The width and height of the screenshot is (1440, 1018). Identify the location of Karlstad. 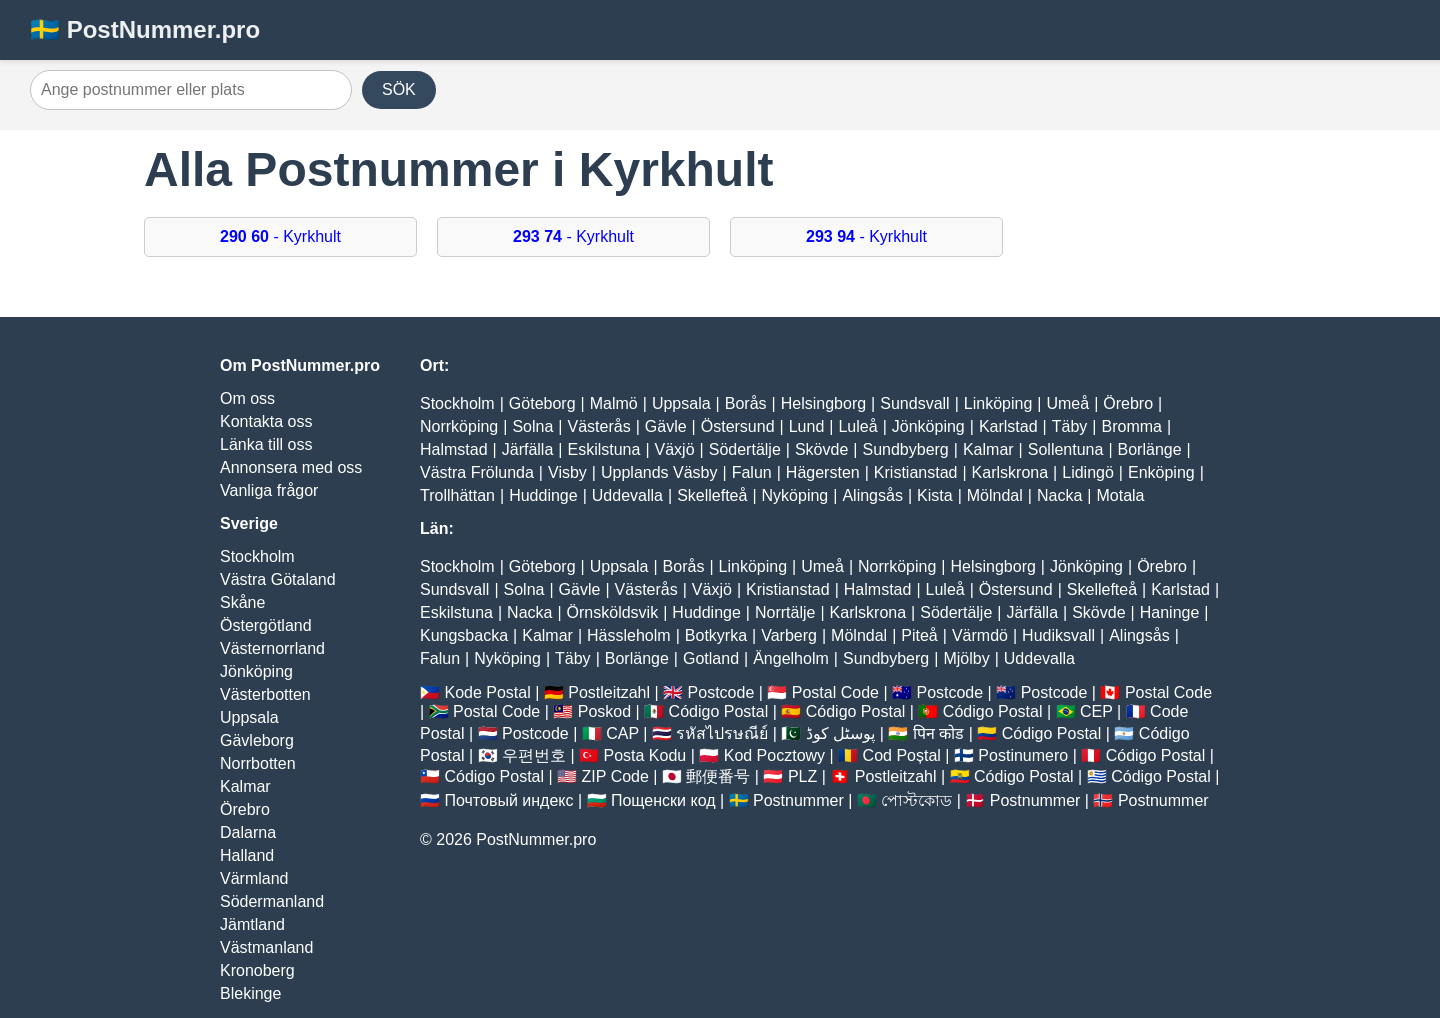
(1008, 426).